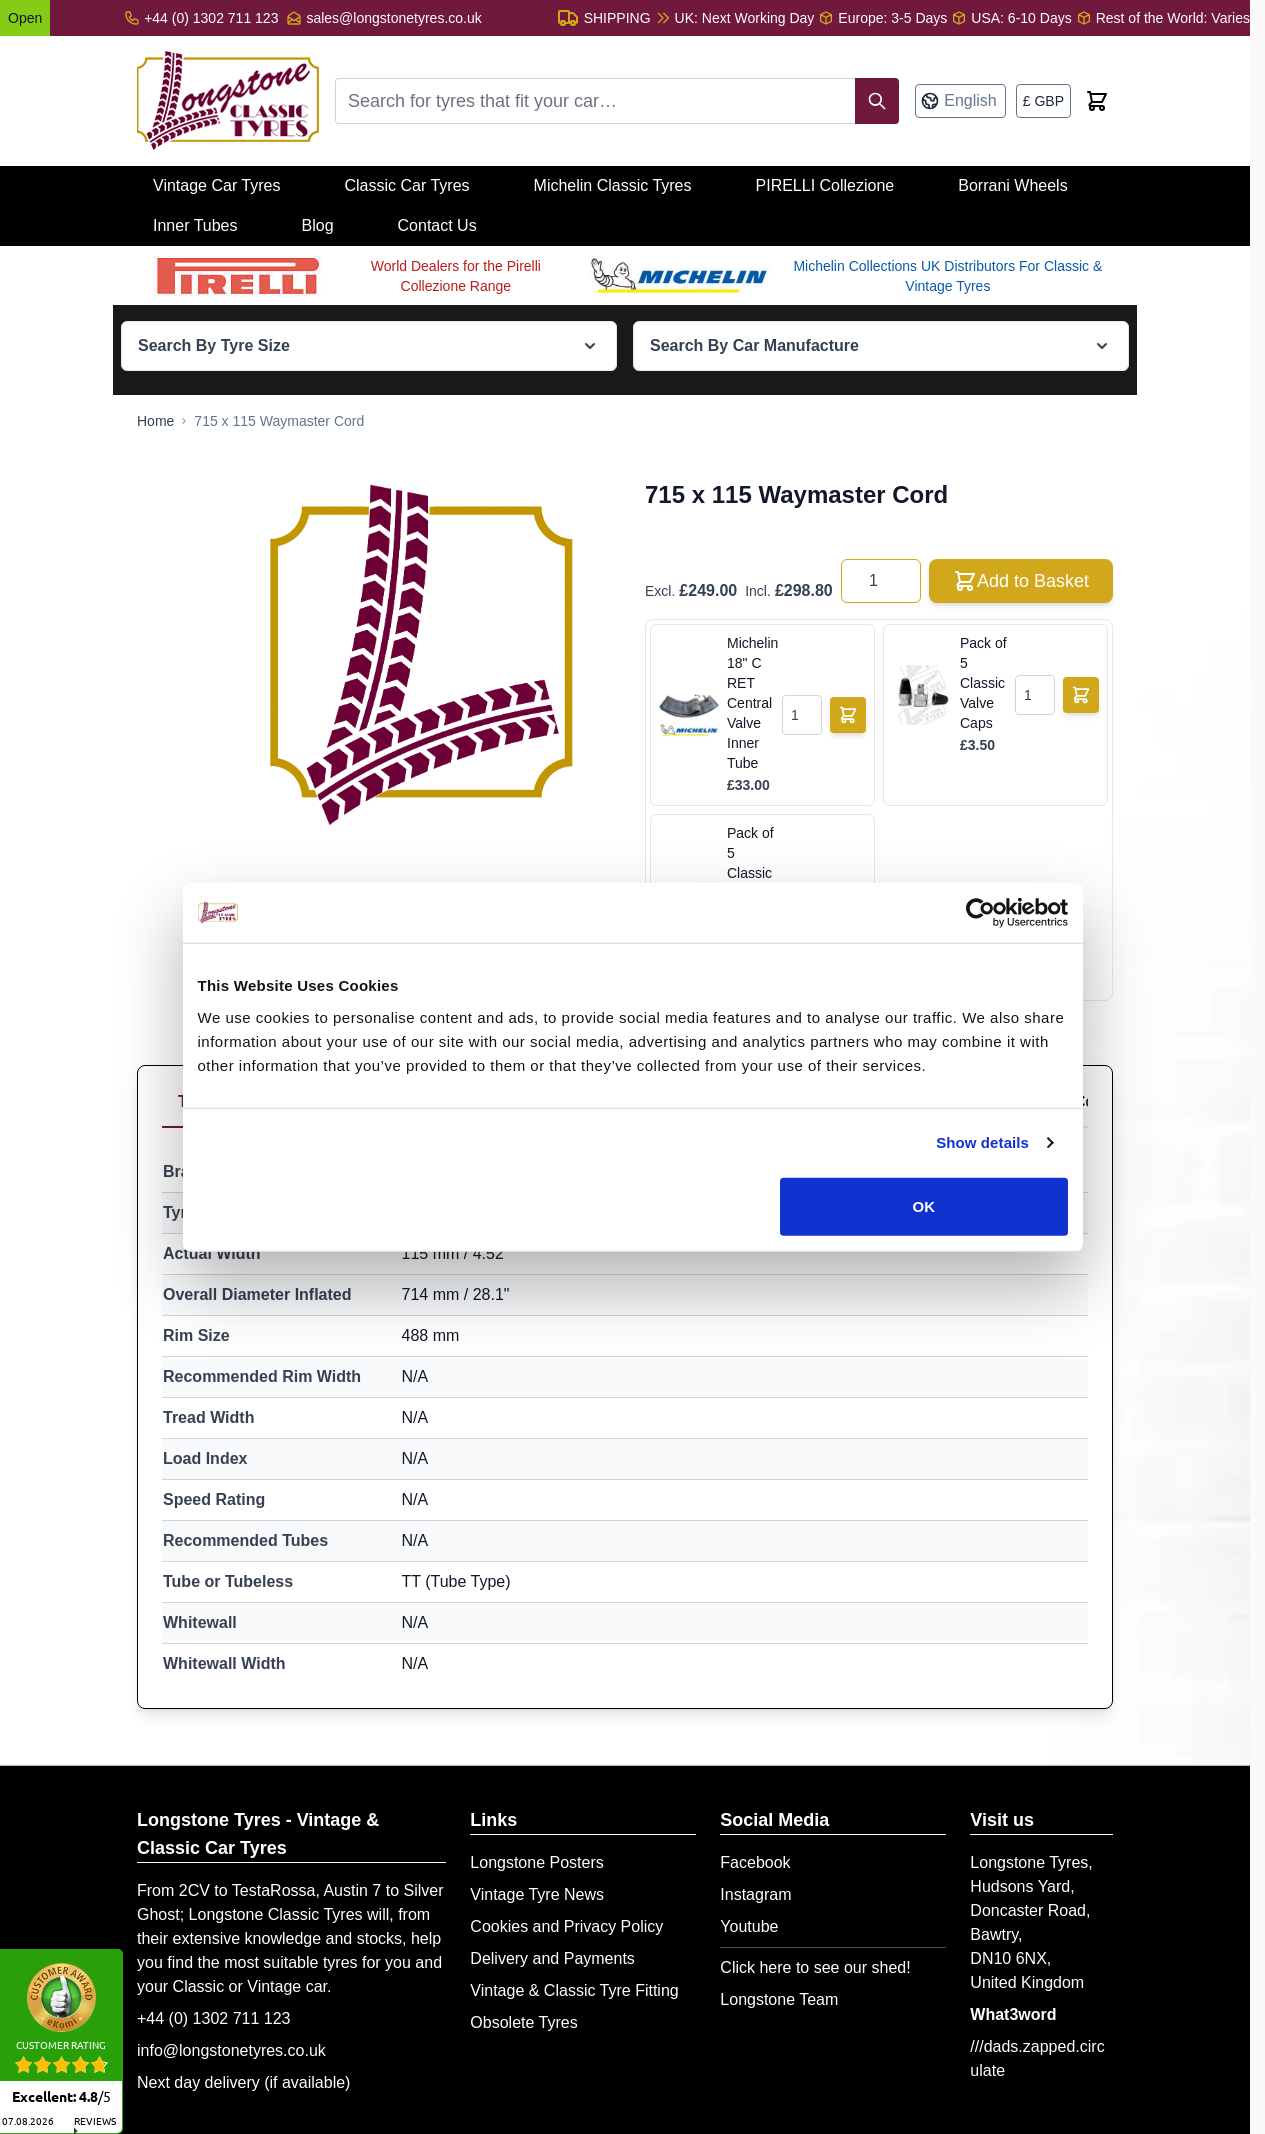 This screenshot has height=2134, width=1265. I want to click on Vintage Tyre News, so click(537, 1894).